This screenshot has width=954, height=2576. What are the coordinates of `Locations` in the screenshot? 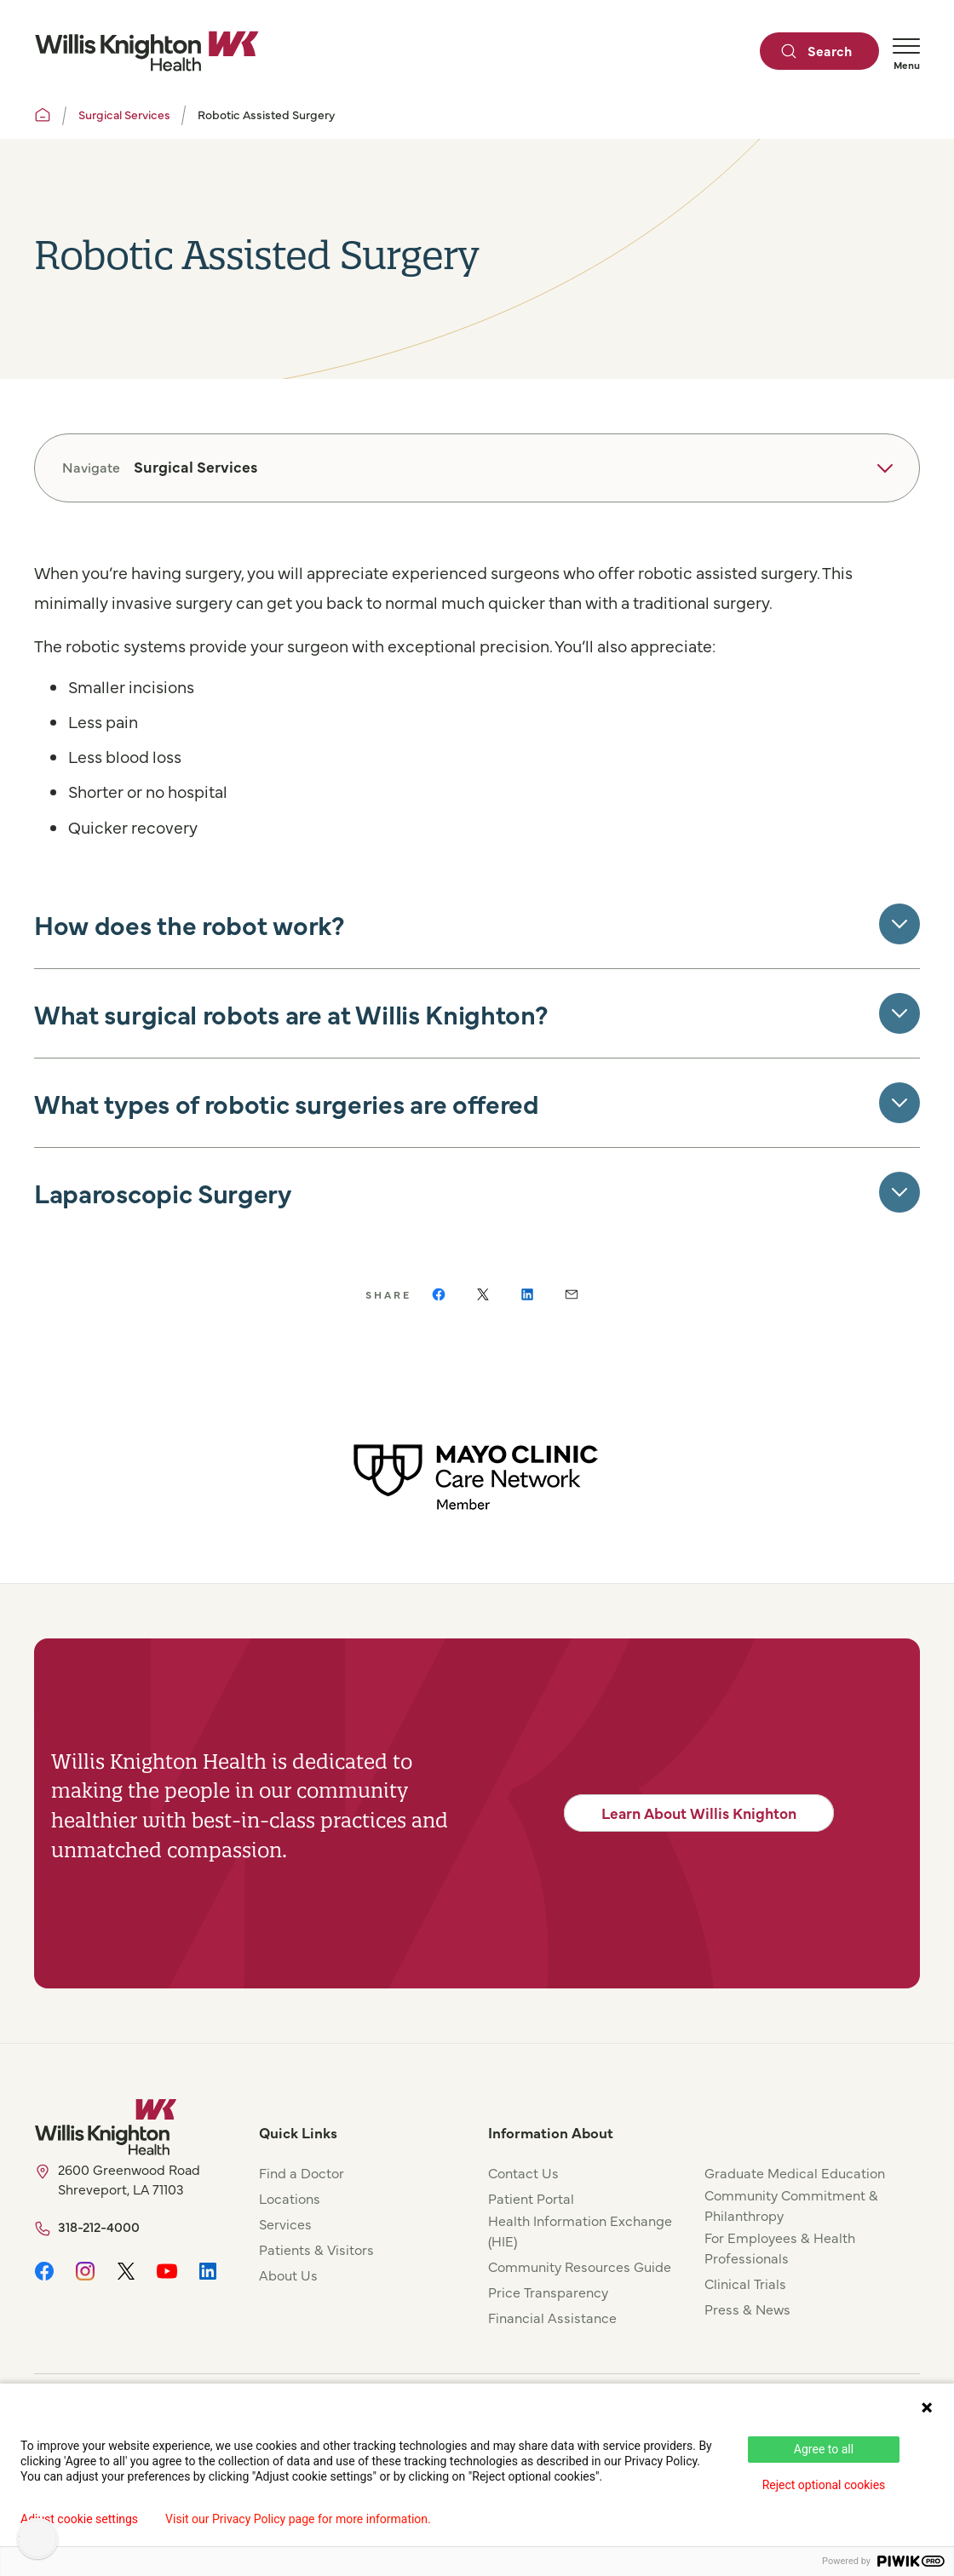 It's located at (289, 2198).